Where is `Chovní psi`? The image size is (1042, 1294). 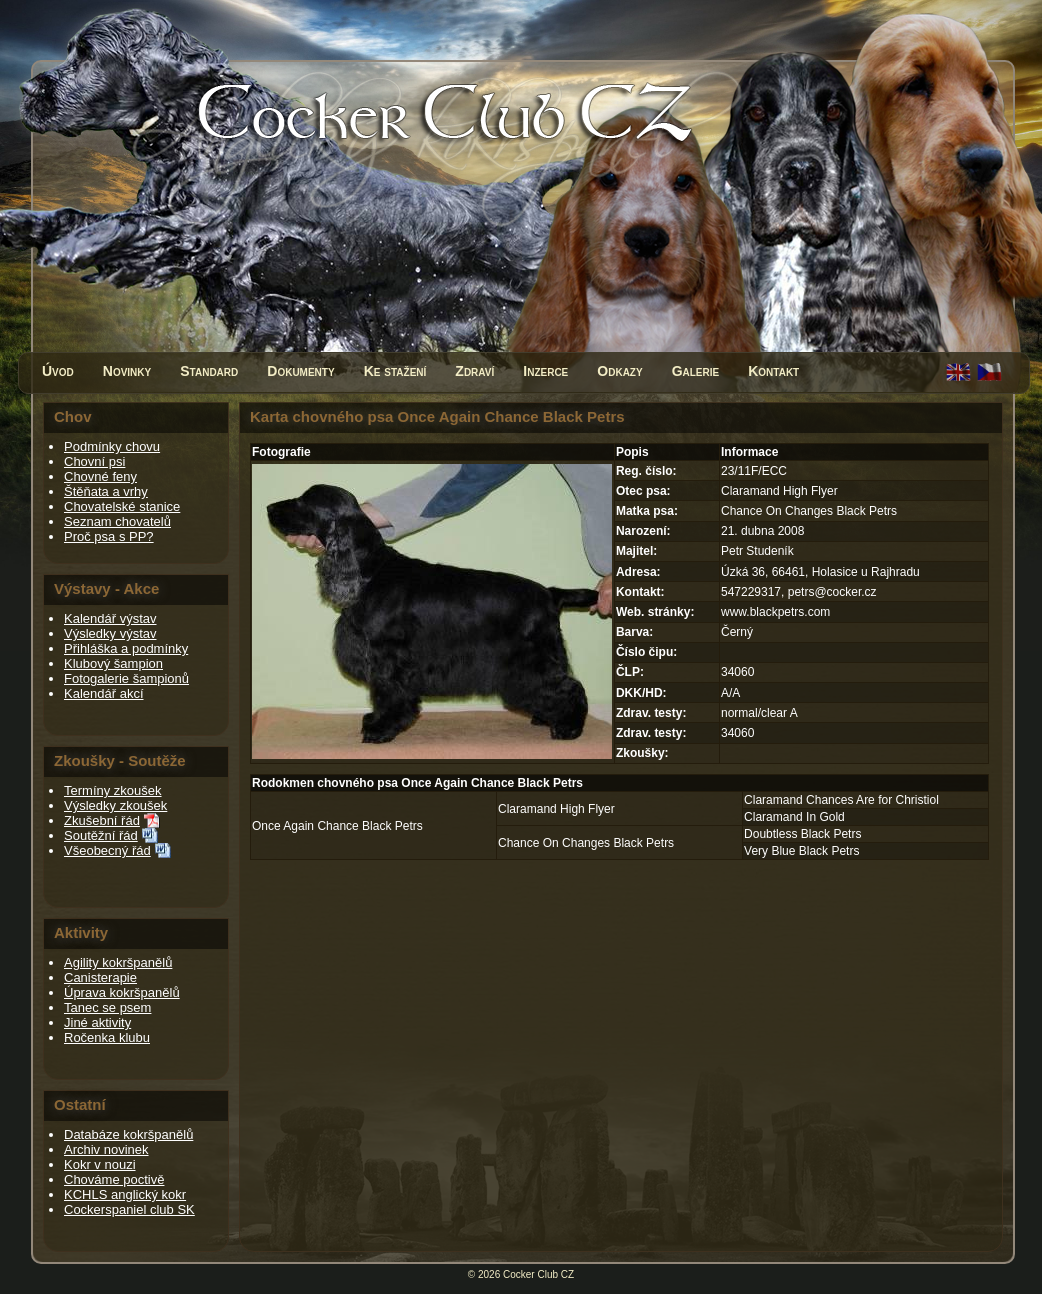
Chovní psi is located at coordinates (94, 461).